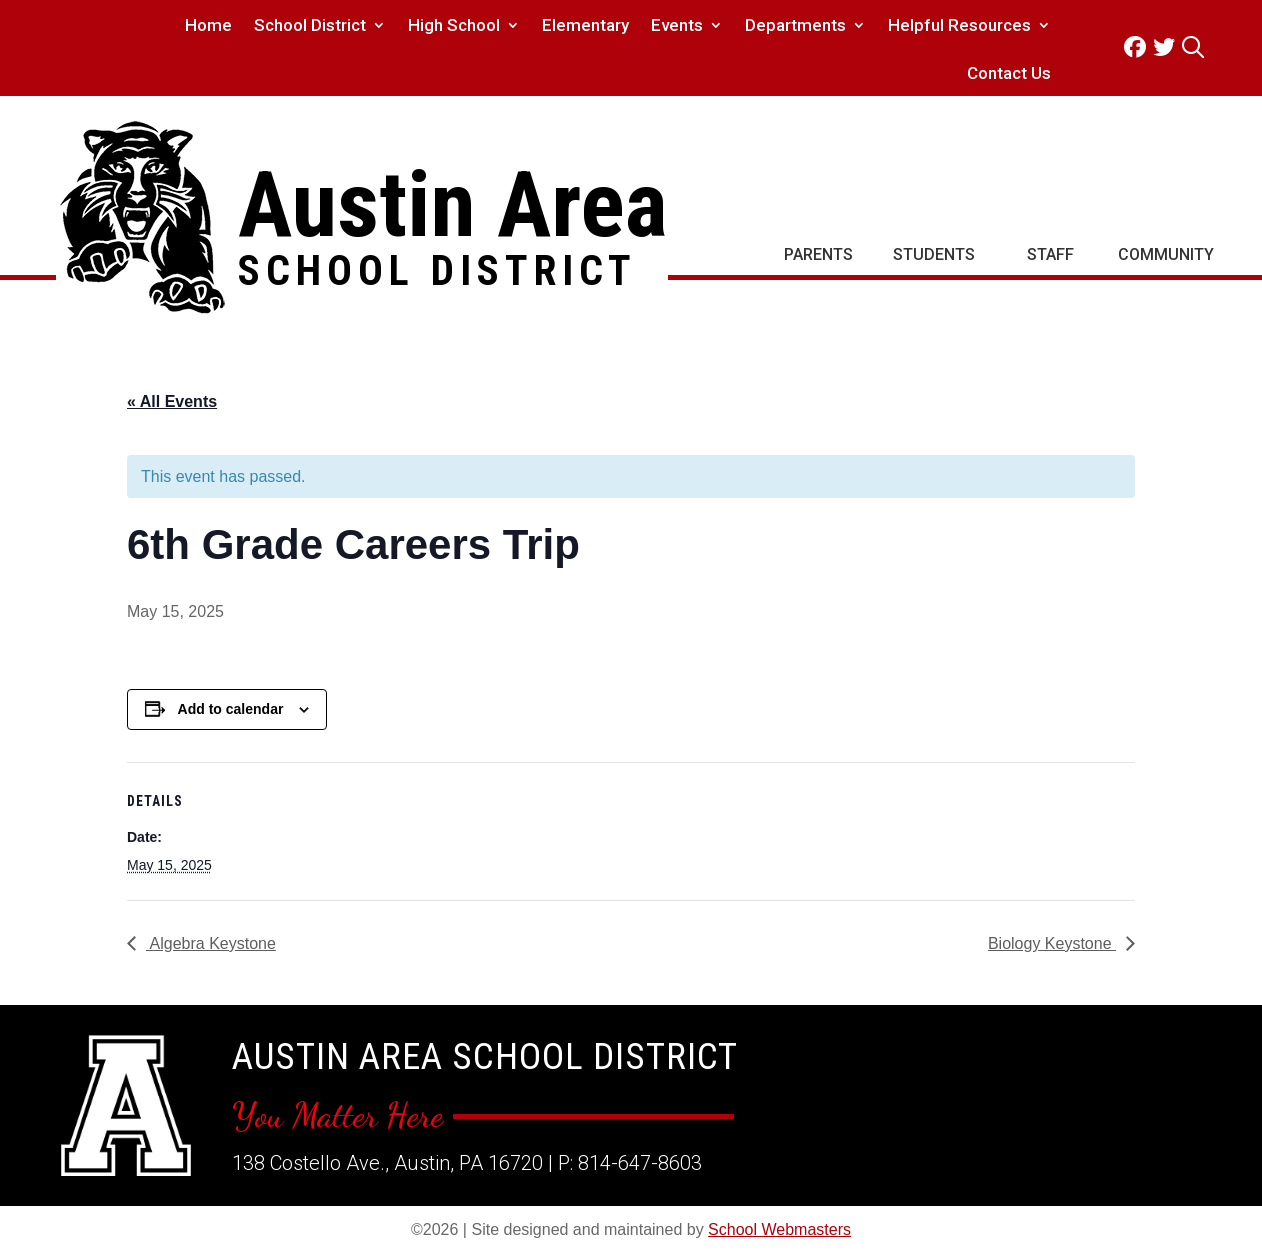 This screenshot has height=1253, width=1262. I want to click on « All Events [link], so click(172, 401).